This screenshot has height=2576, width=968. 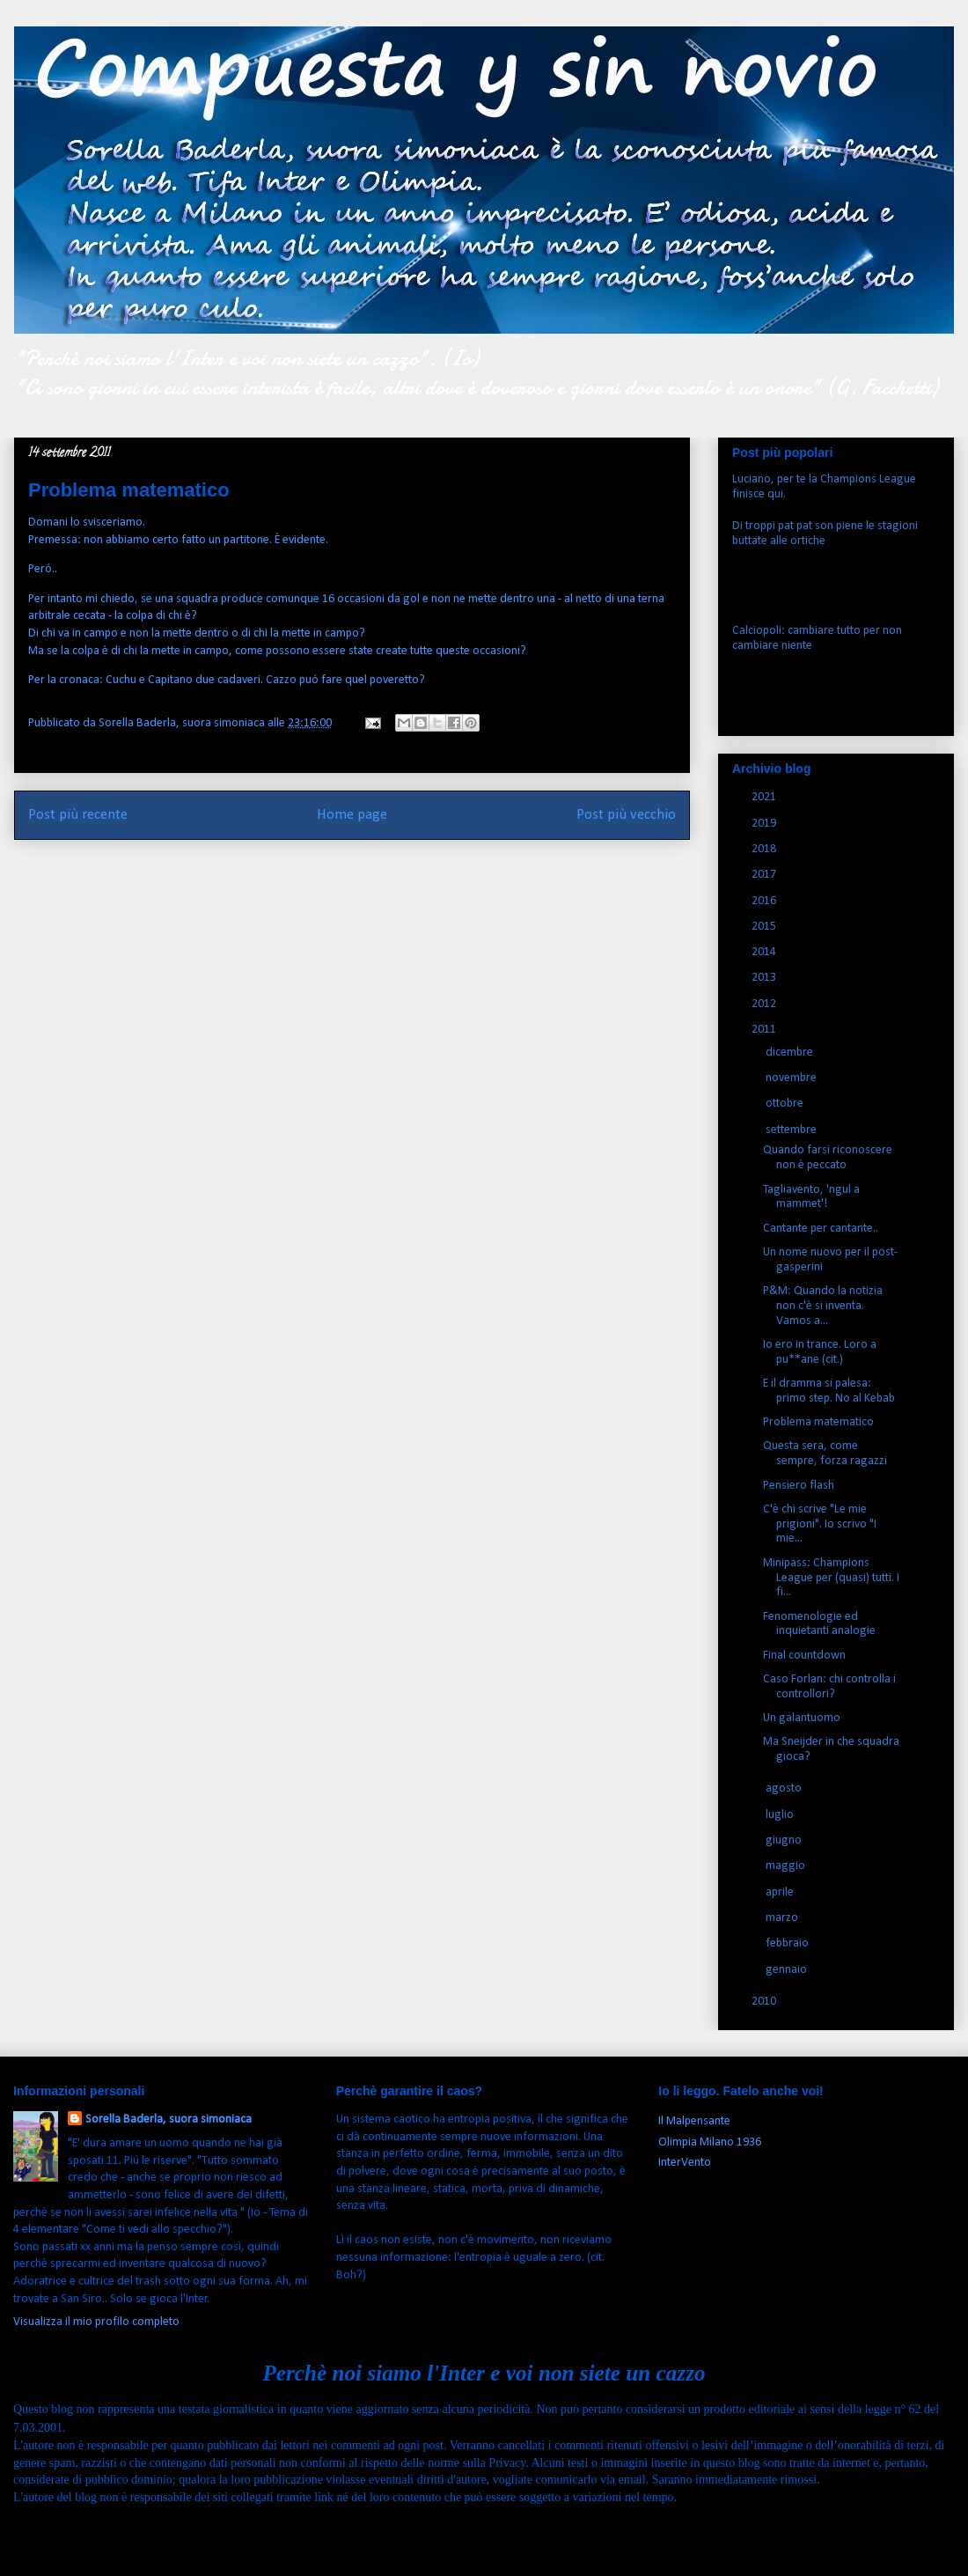 I want to click on Un galantuomo, so click(x=801, y=1718).